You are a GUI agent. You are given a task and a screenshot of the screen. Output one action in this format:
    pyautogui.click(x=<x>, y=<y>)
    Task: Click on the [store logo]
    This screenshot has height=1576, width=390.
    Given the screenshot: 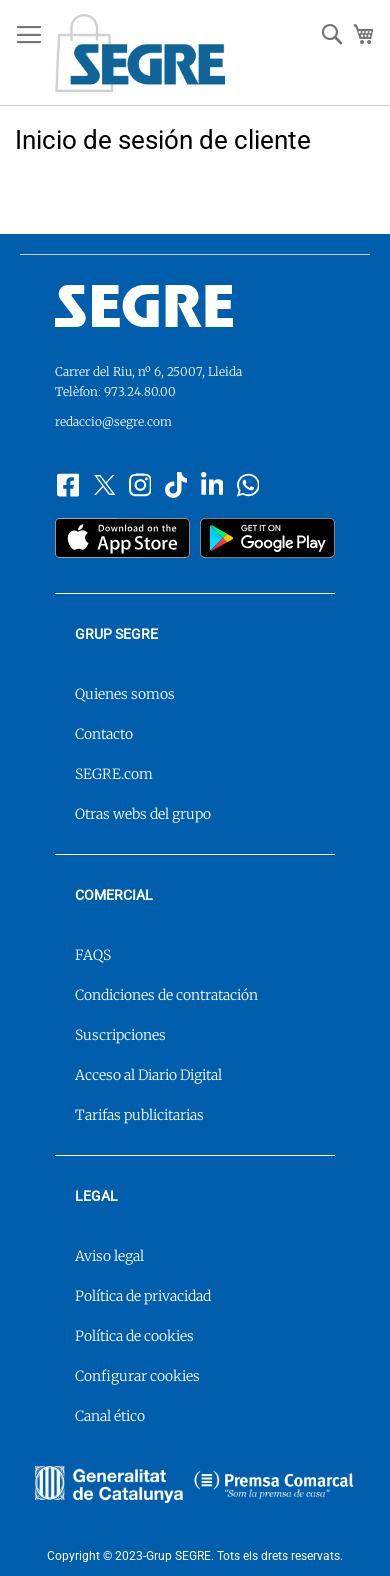 What is the action you would take?
    pyautogui.click(x=140, y=53)
    